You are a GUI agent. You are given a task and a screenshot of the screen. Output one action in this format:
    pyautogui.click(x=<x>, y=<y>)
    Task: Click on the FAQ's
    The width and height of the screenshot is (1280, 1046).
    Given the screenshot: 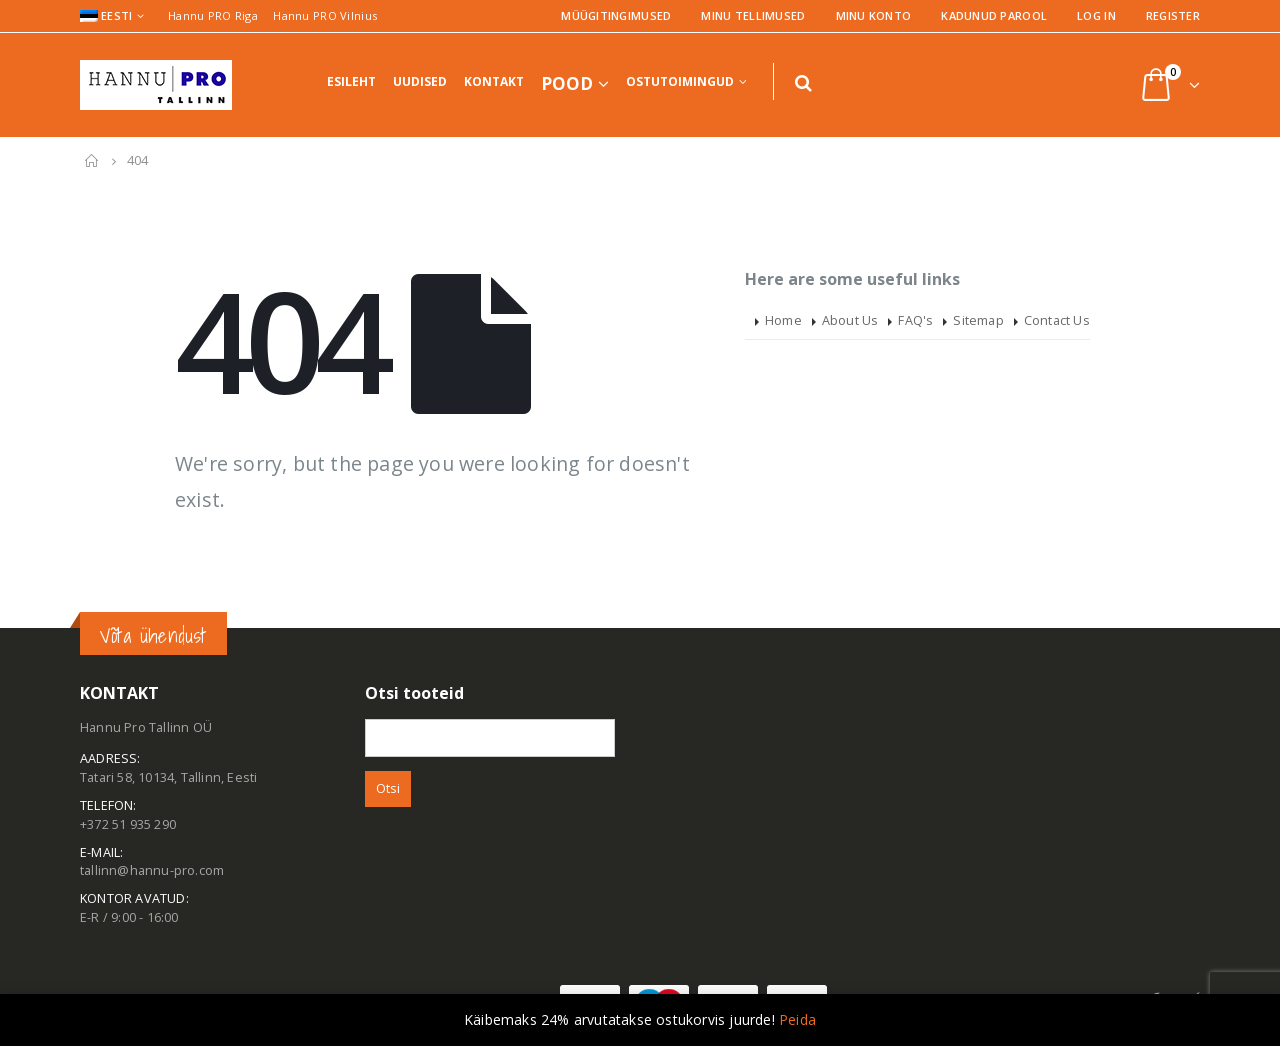 What is the action you would take?
    pyautogui.click(x=915, y=320)
    